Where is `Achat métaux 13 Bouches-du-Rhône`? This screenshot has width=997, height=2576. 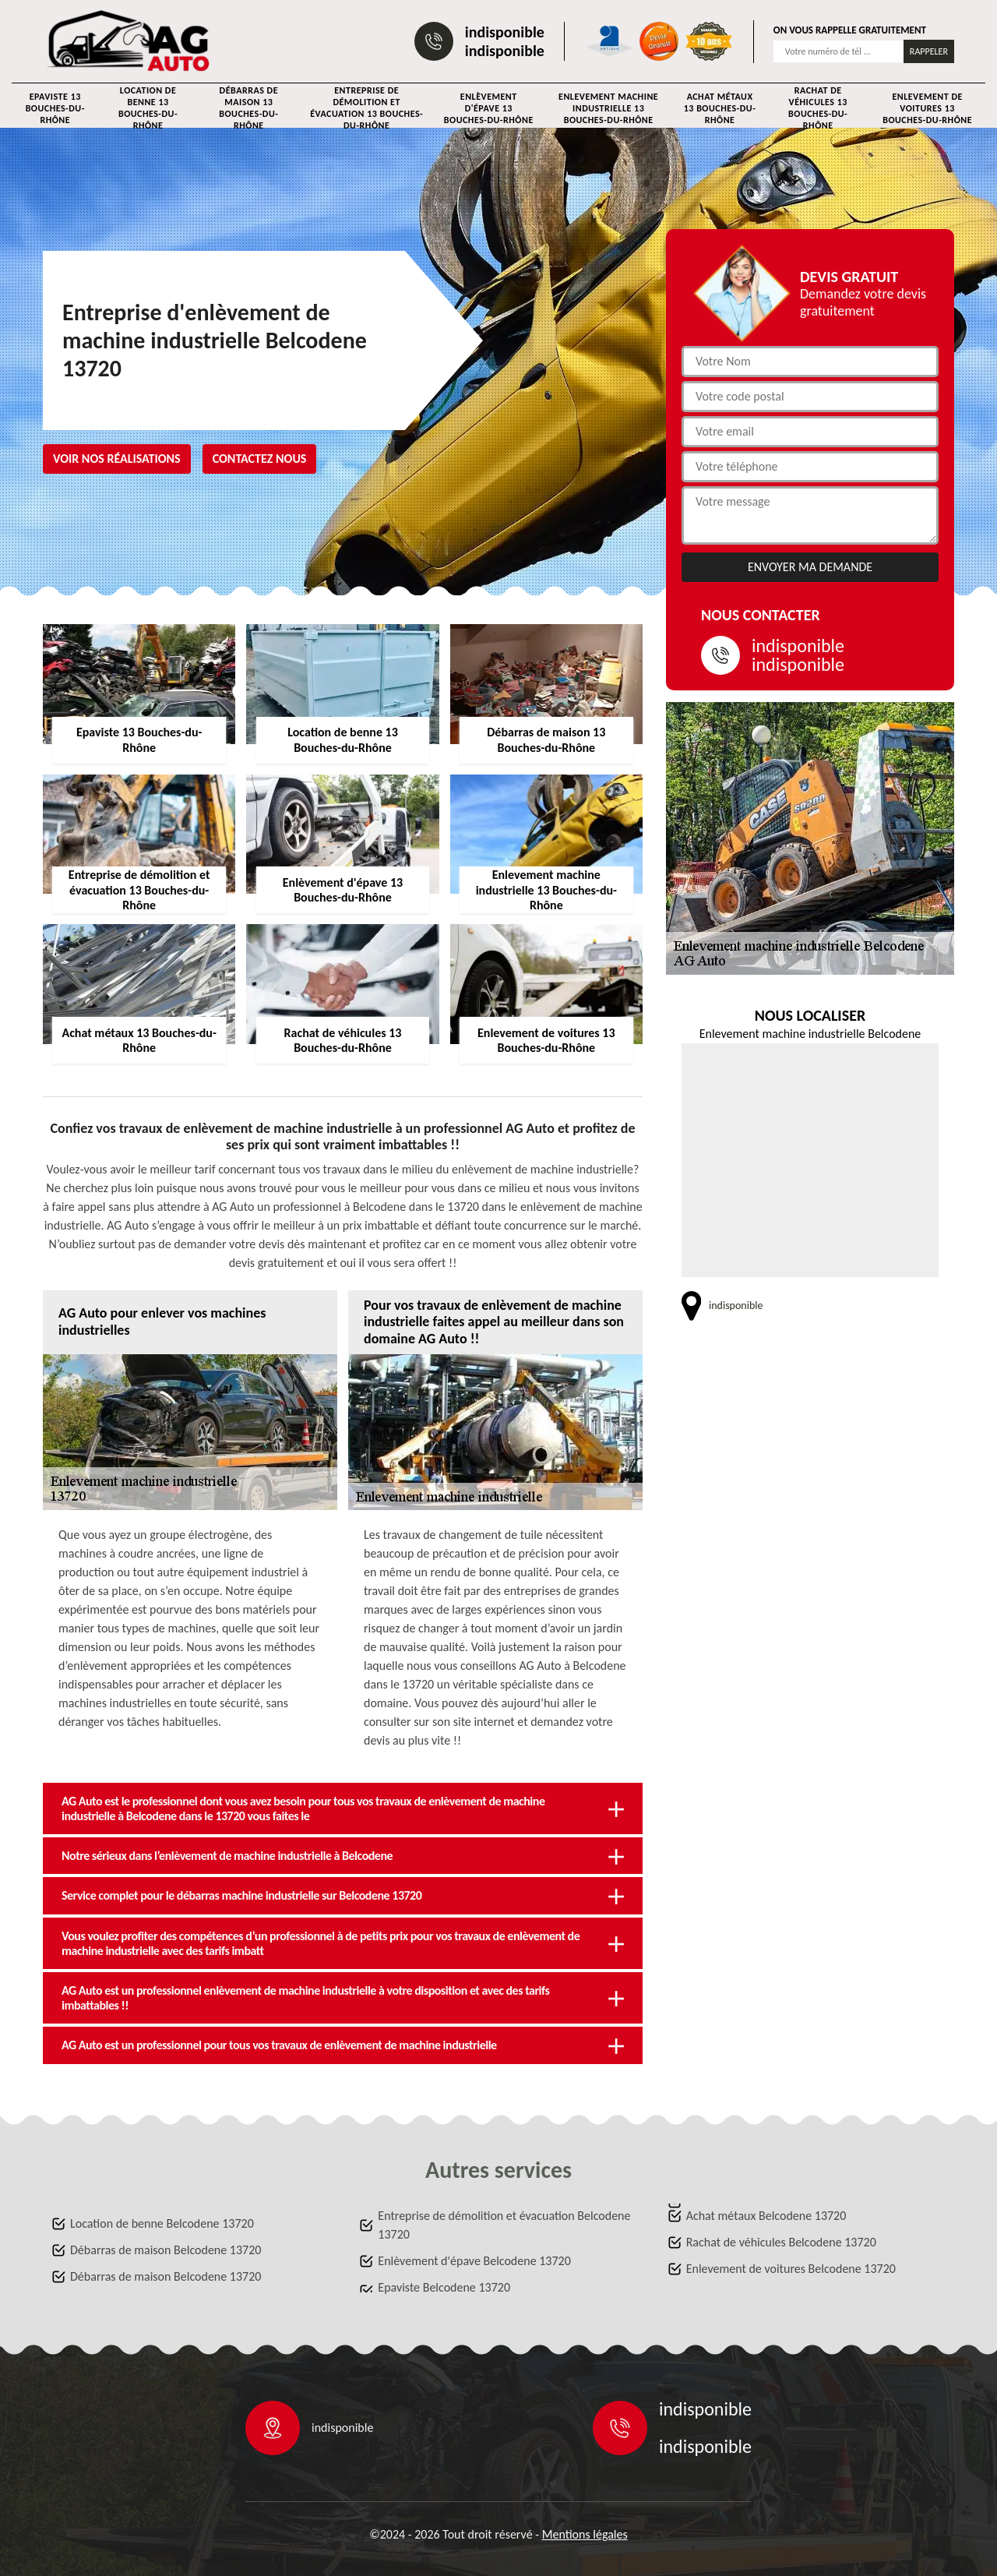 Achat métaux 13 Bouches-du-Rhône is located at coordinates (720, 108).